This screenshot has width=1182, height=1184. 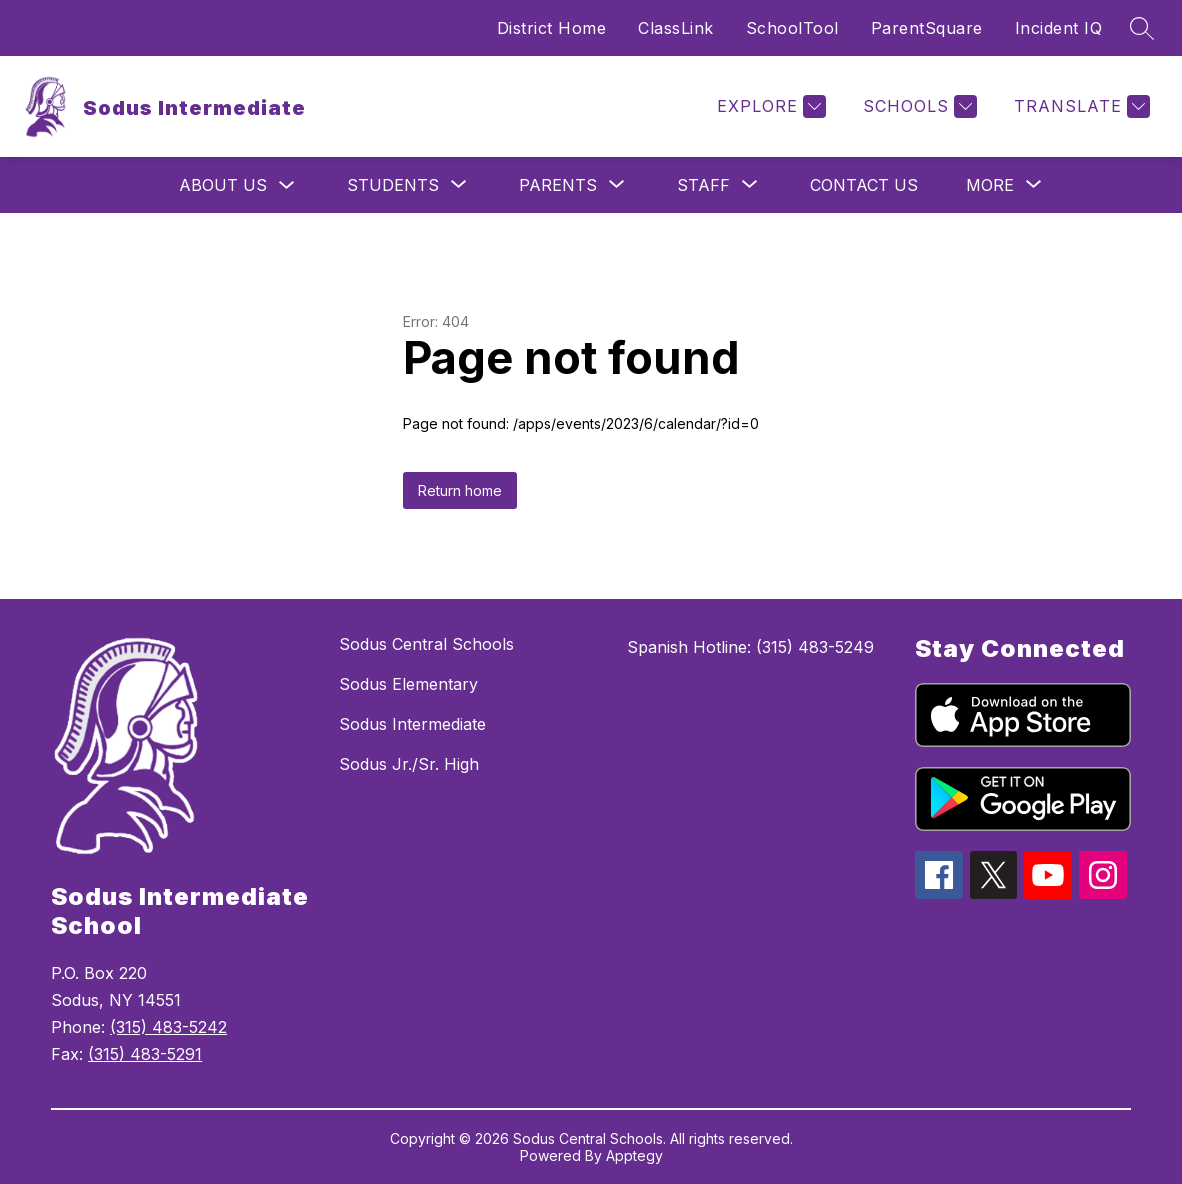 I want to click on Sodus Jr./Sr. High, so click(x=409, y=764).